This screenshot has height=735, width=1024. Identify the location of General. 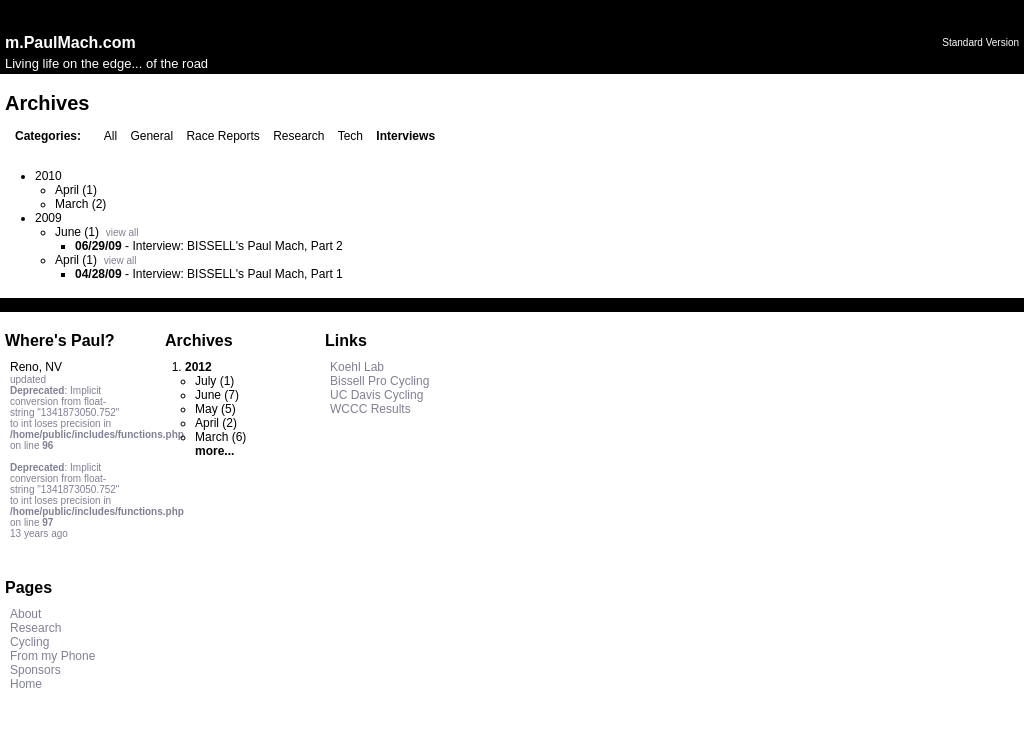
(151, 136).